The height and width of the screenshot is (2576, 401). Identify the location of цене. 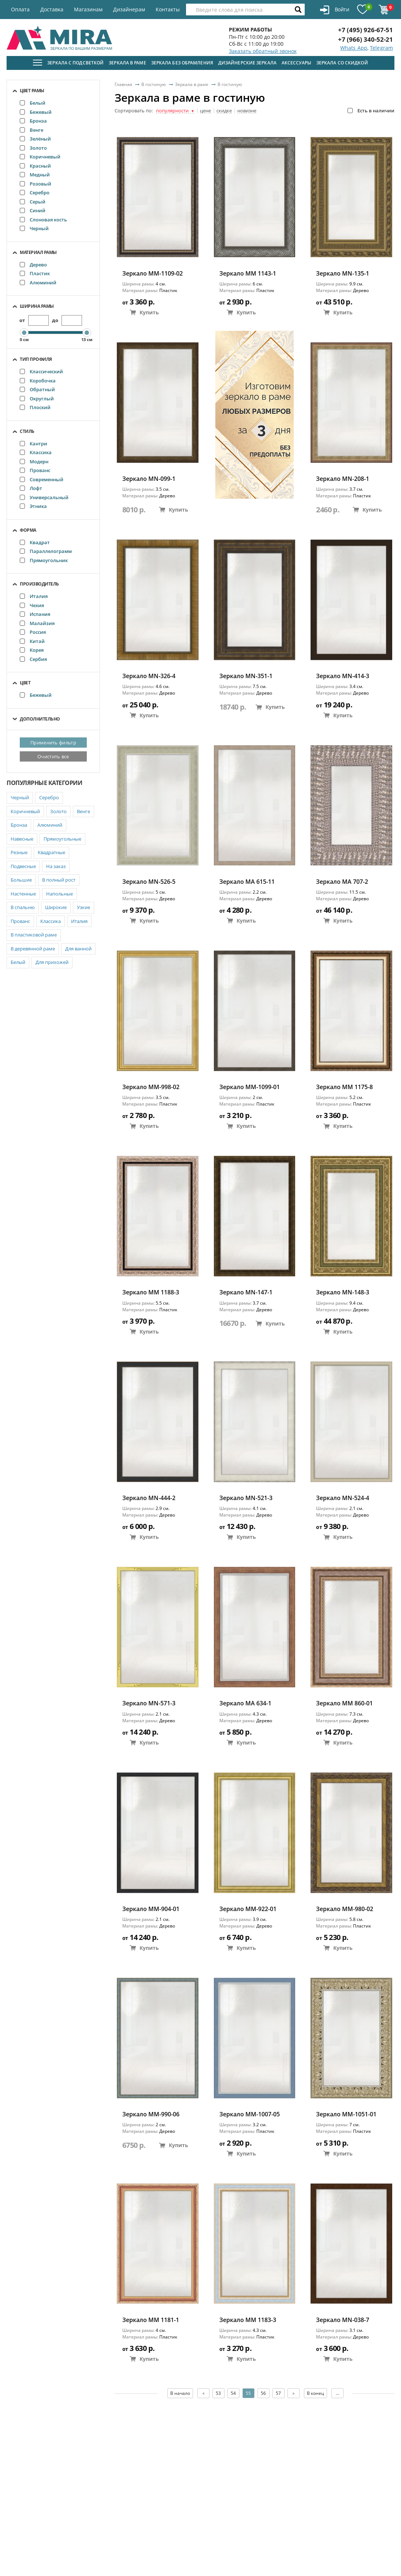
(205, 110).